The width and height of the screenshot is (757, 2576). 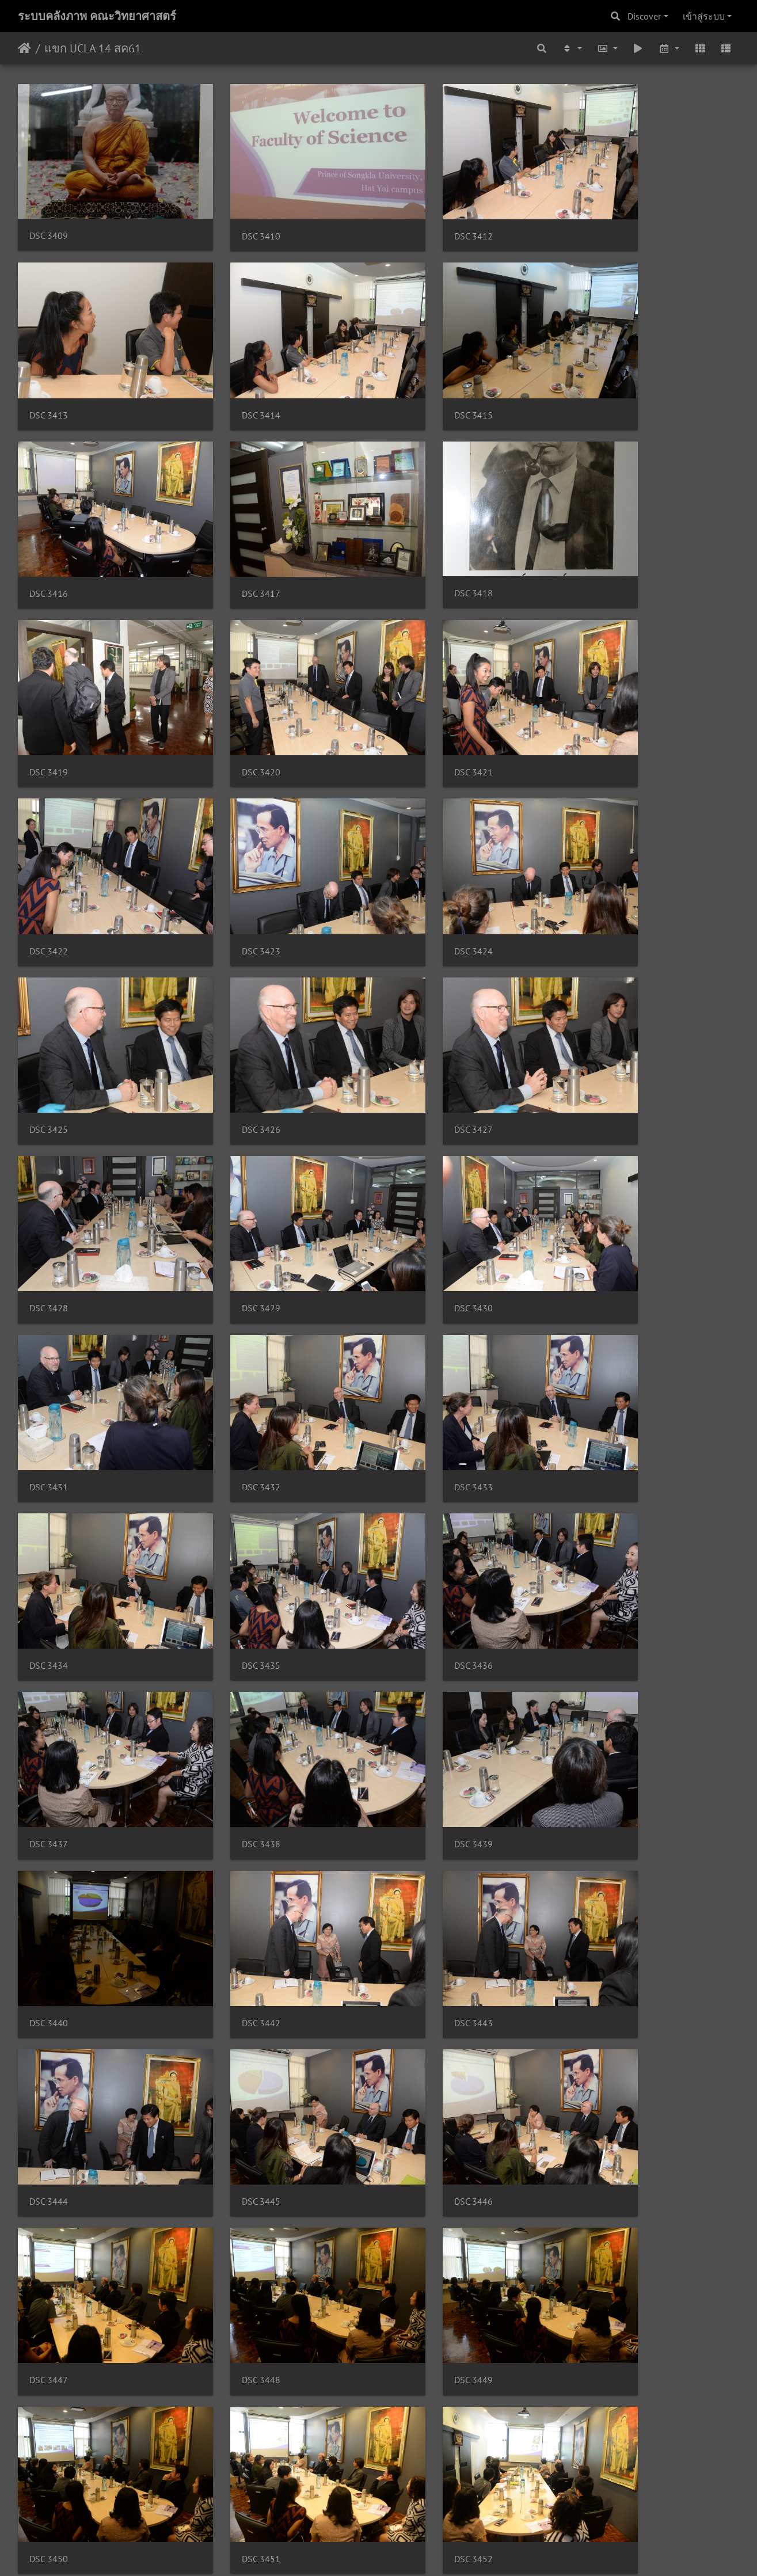 What do you see at coordinates (48, 1014) in the screenshot?
I see `DSC 3430` at bounding box center [48, 1014].